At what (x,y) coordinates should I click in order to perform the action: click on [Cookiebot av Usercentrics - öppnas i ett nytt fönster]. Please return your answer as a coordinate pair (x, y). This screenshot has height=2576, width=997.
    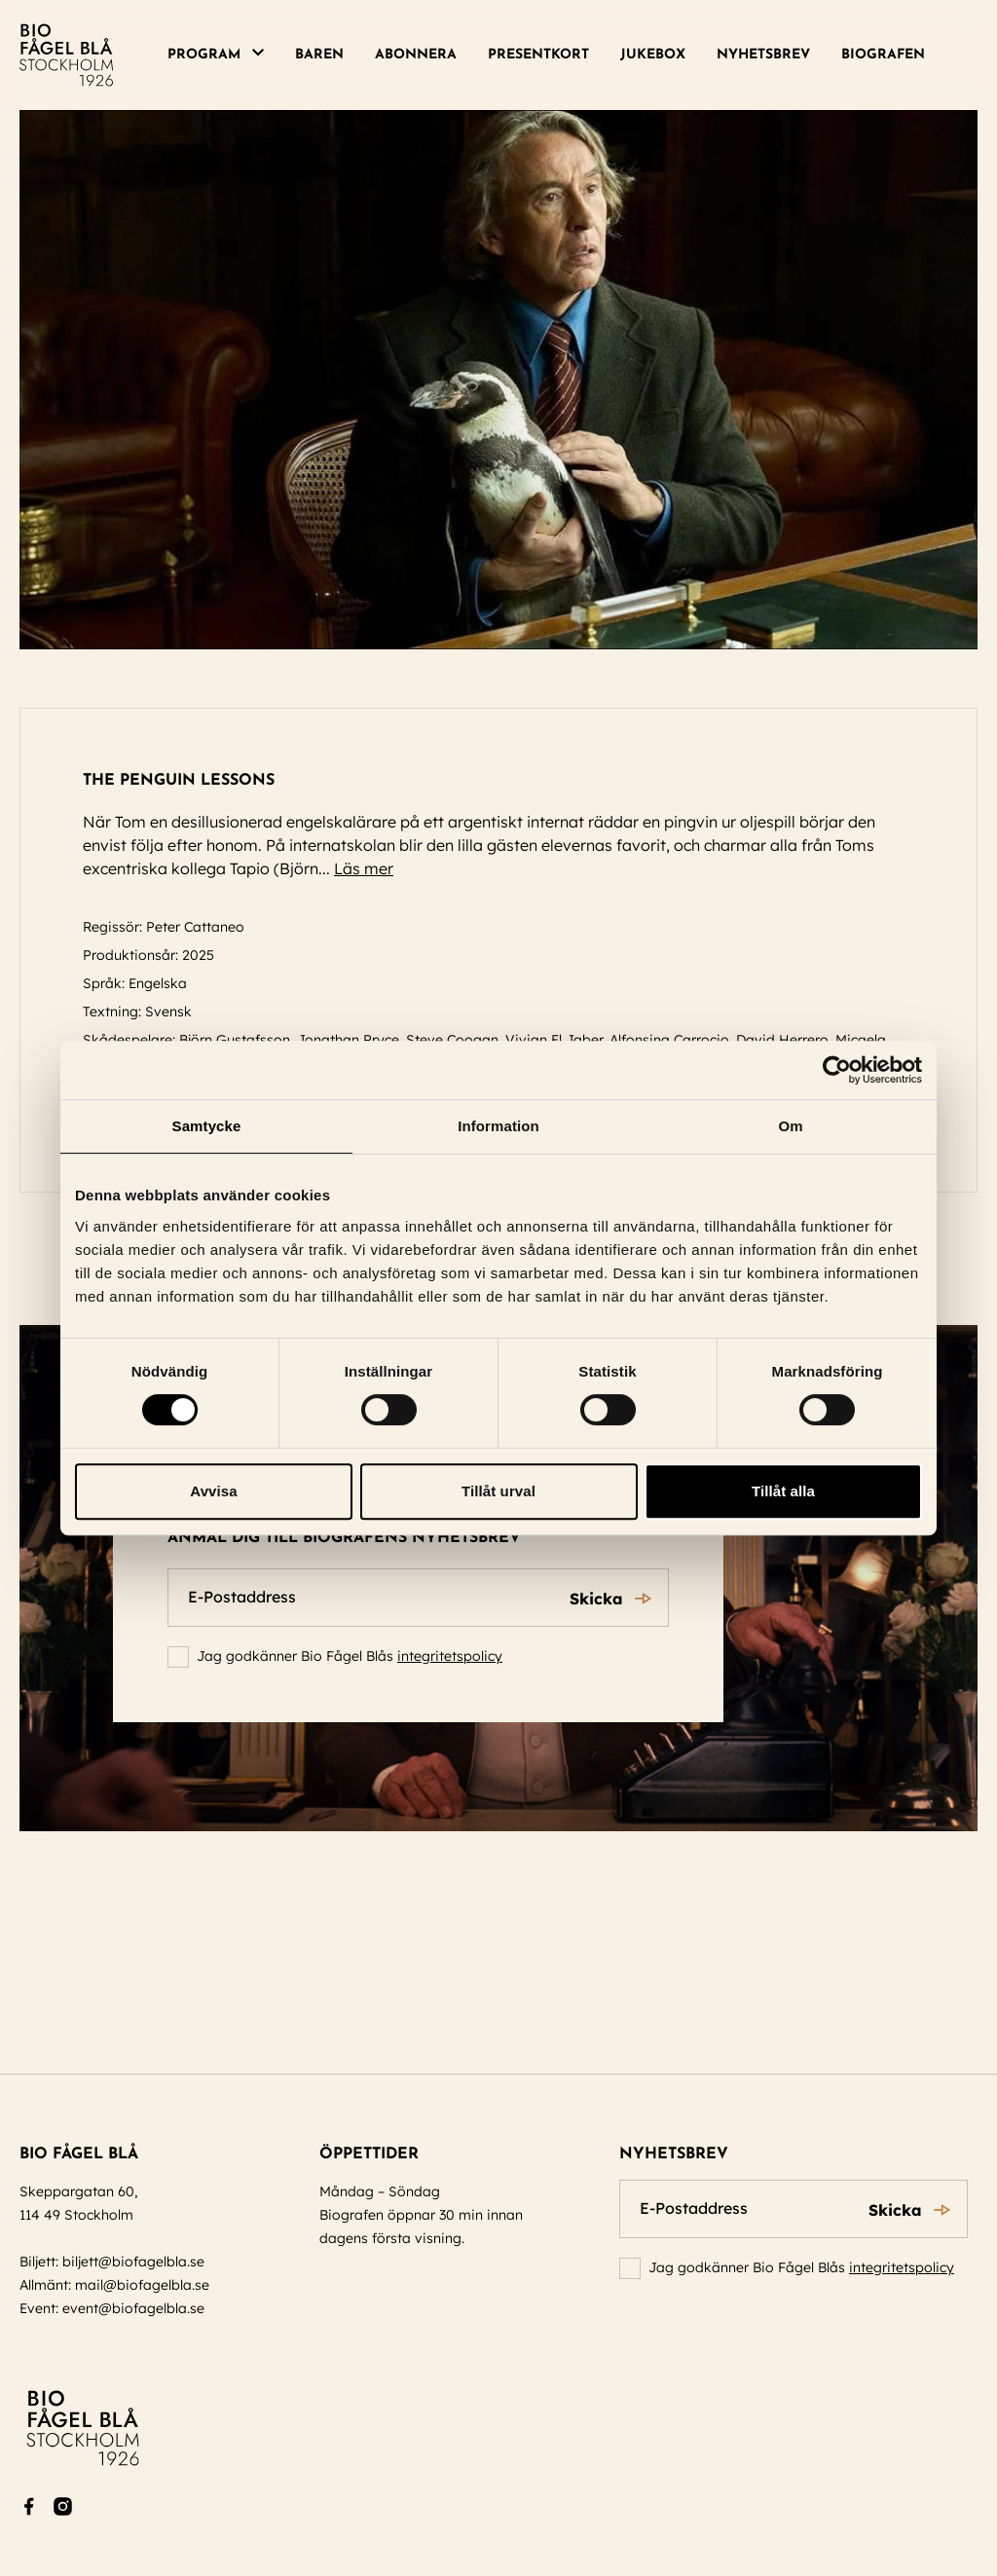
    Looking at the image, I should click on (837, 1070).